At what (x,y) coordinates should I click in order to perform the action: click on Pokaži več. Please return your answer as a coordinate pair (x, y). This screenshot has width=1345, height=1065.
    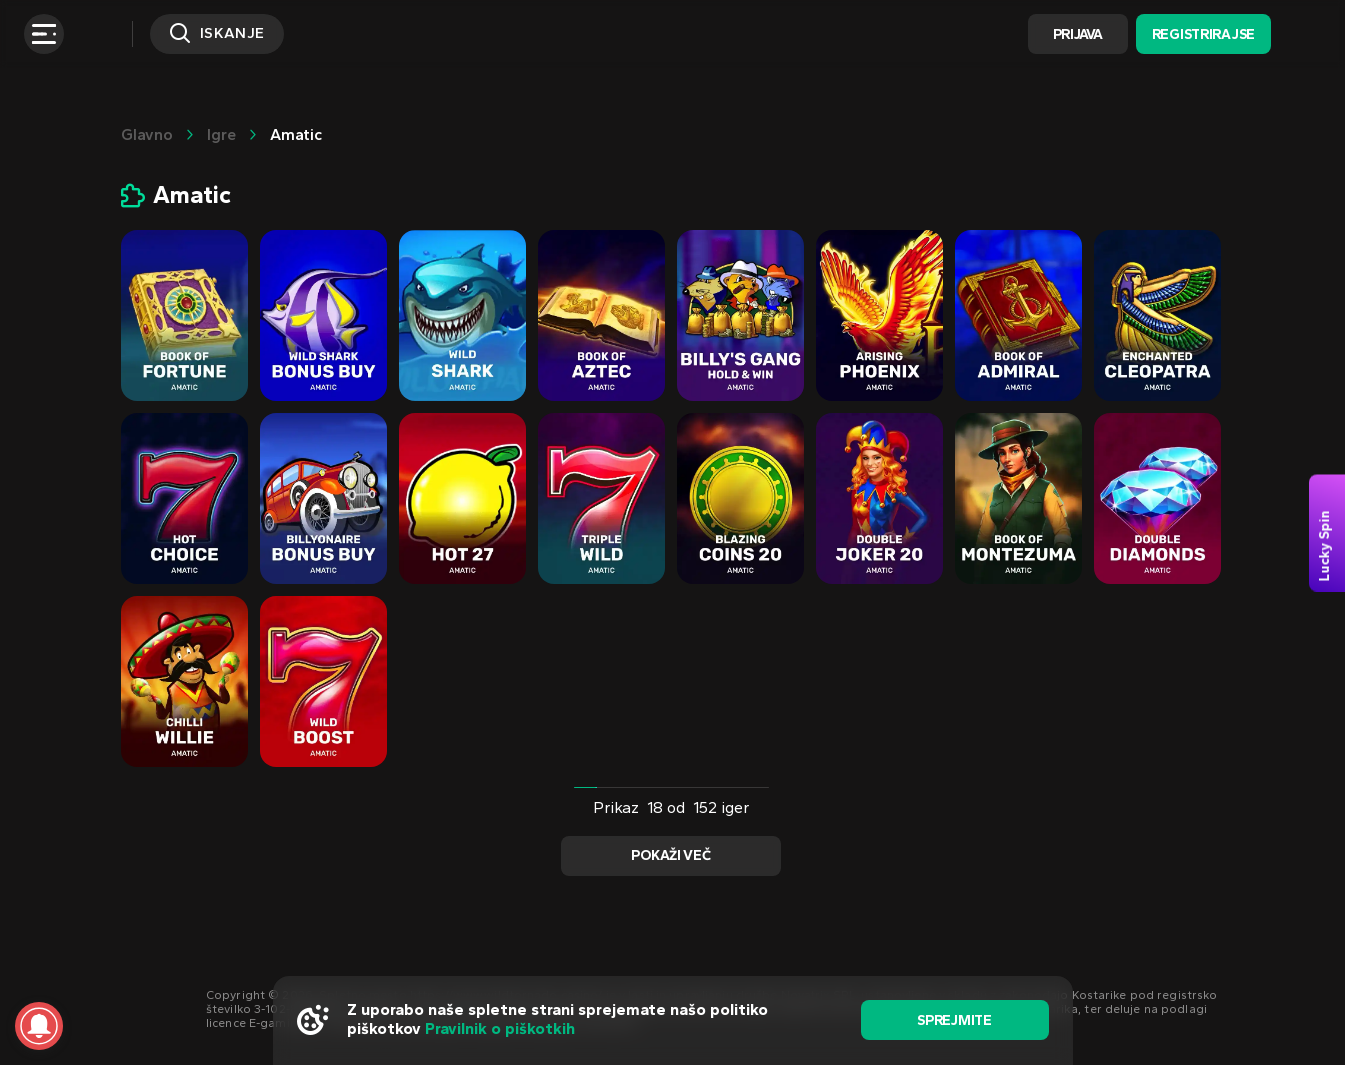
    Looking at the image, I should click on (670, 855).